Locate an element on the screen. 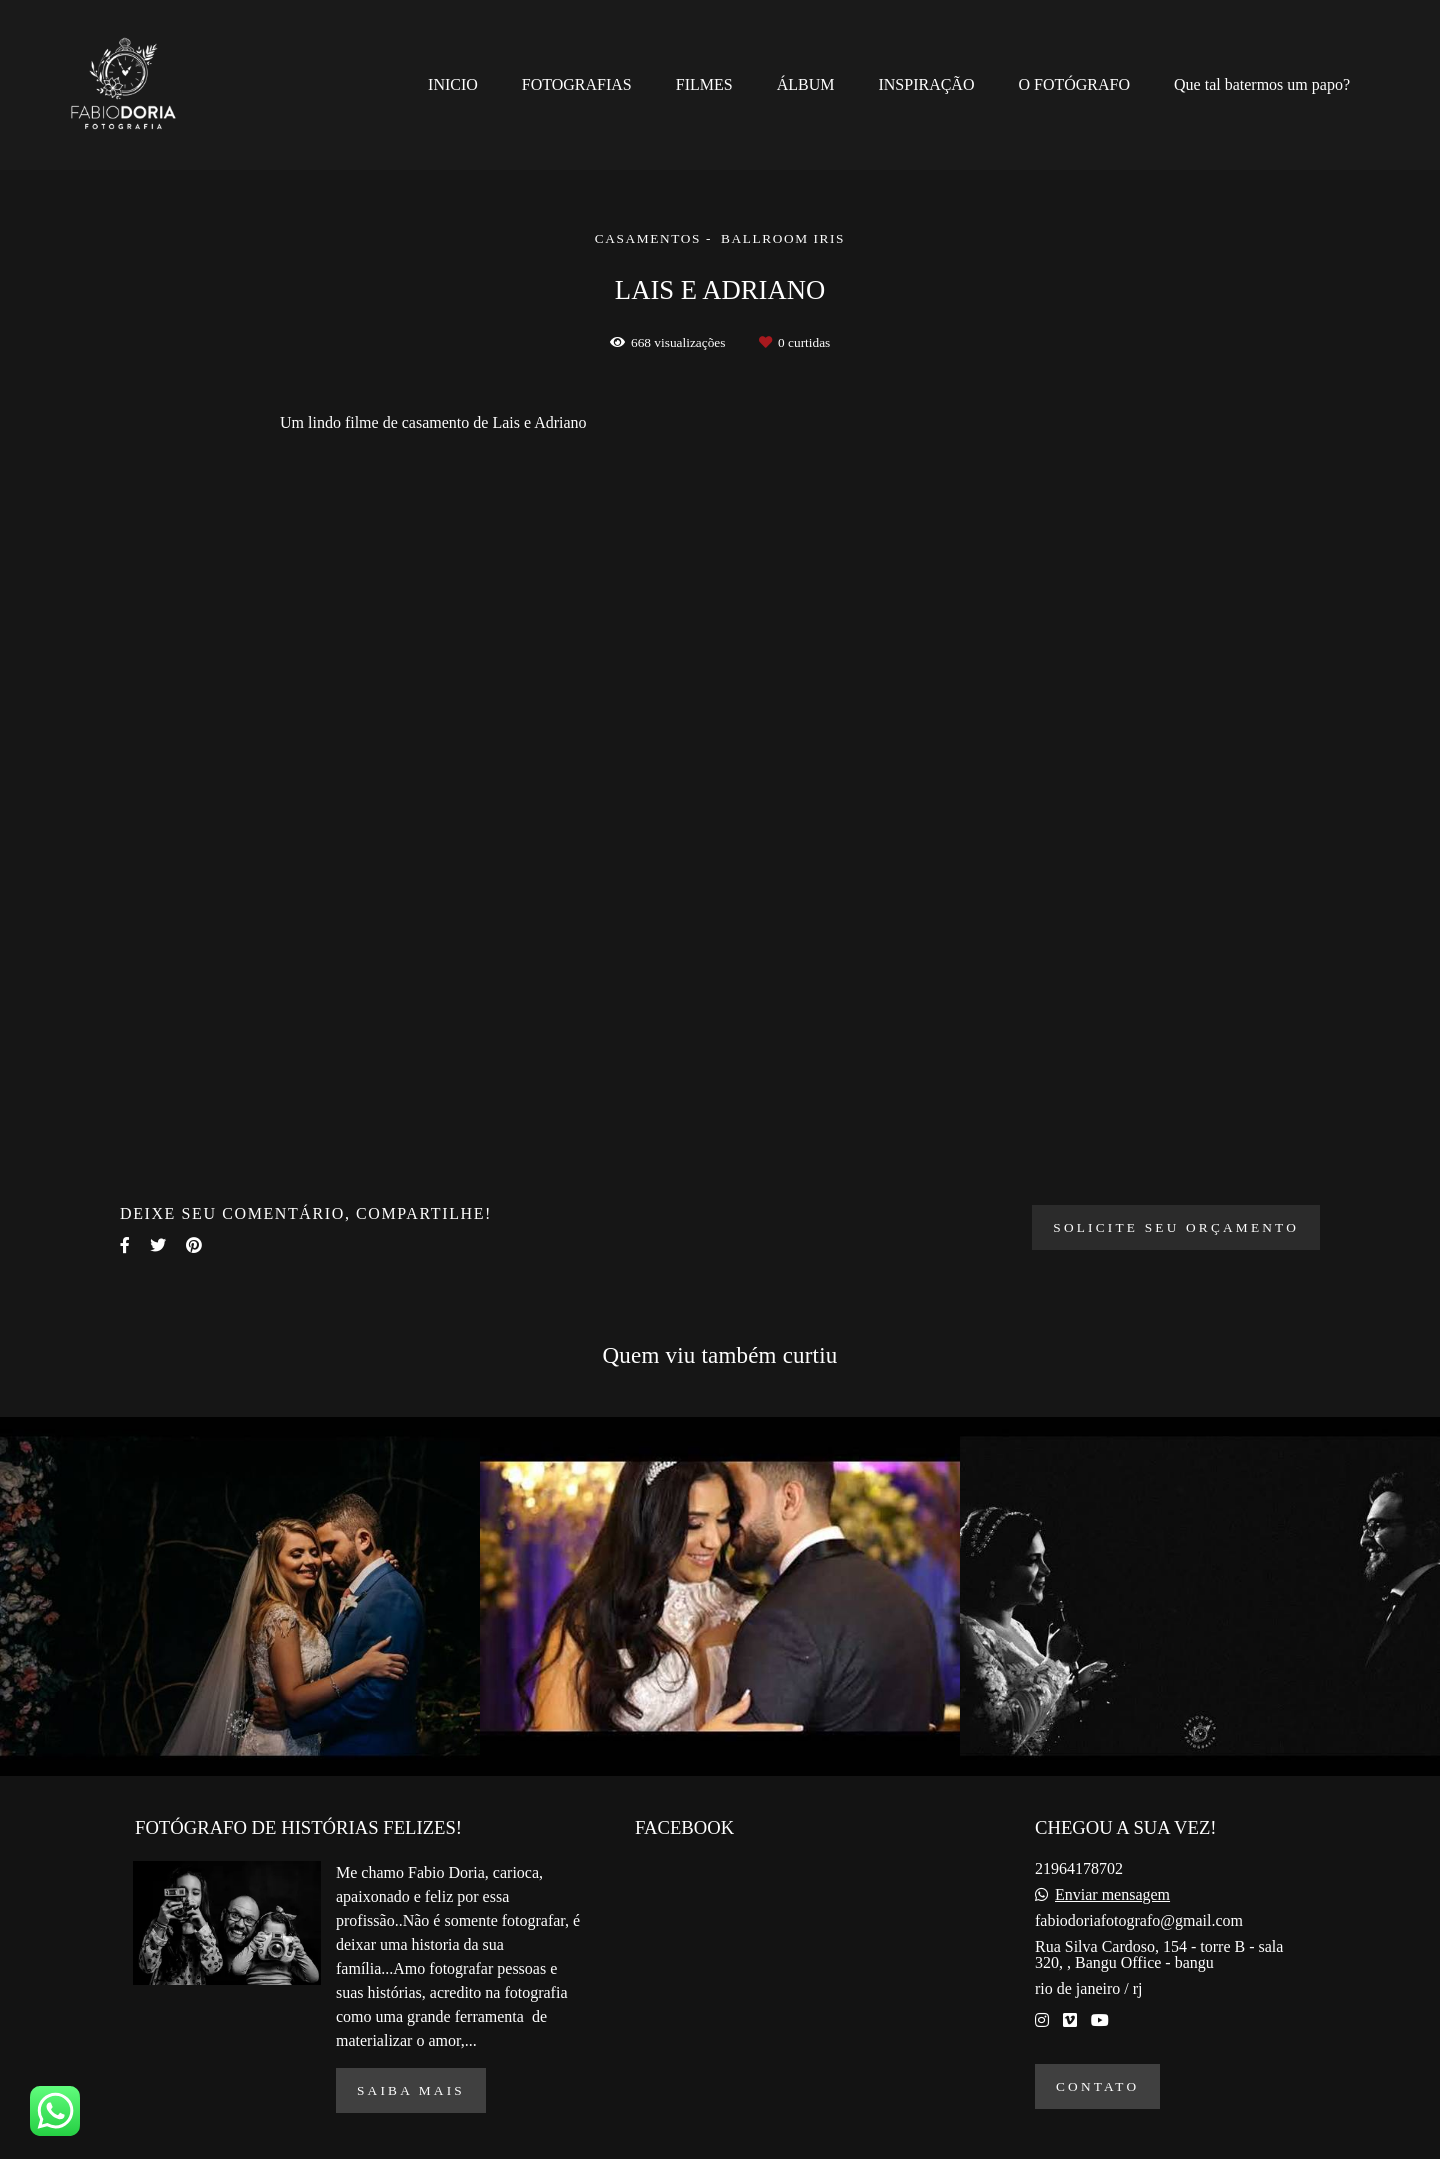  Que tal batermos um papo? is located at coordinates (1262, 84).